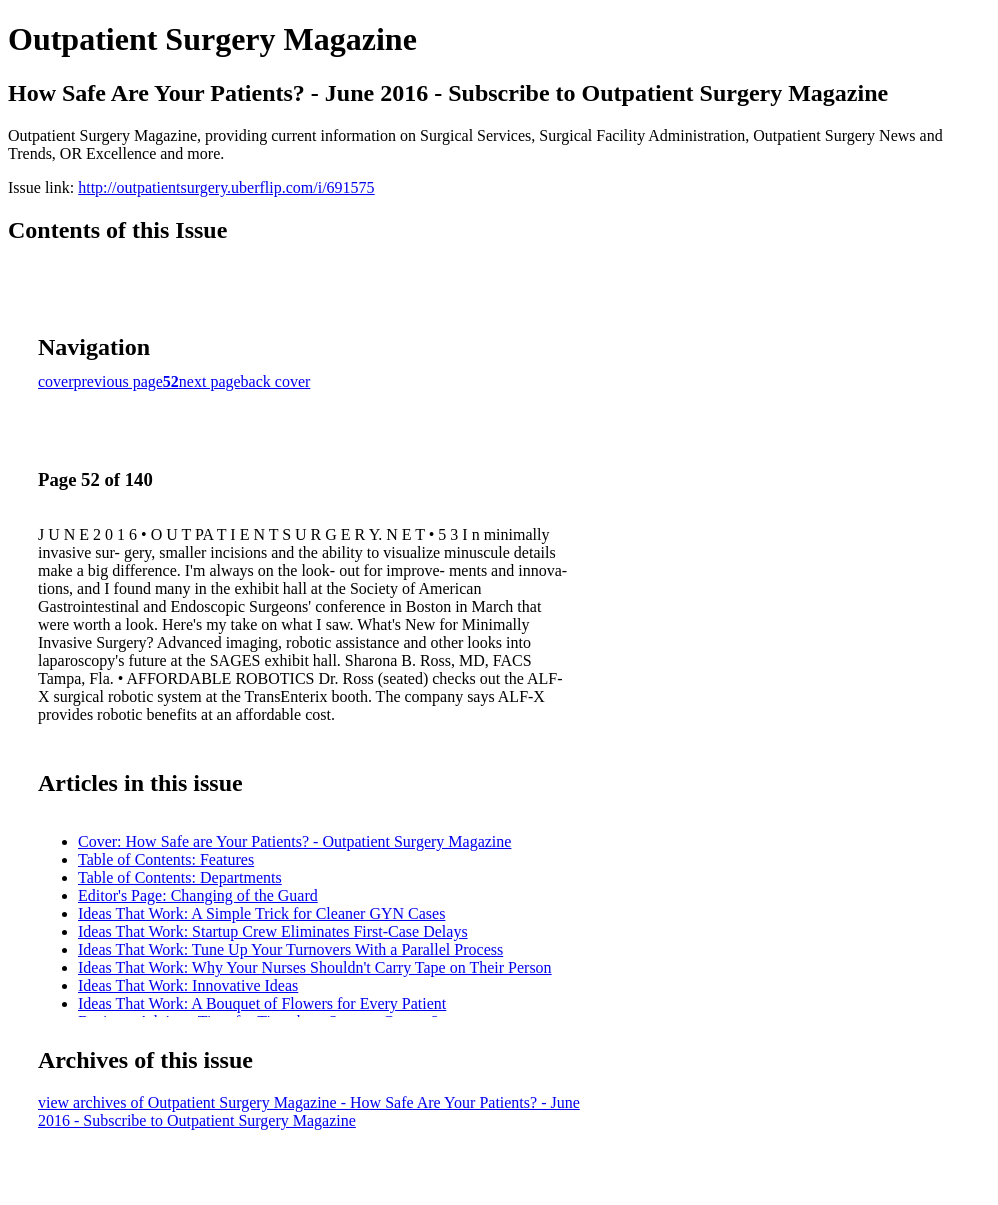  What do you see at coordinates (290, 949) in the screenshot?
I see `Ideas That Work: Tune Up Your Turnovers With a Parallel Process` at bounding box center [290, 949].